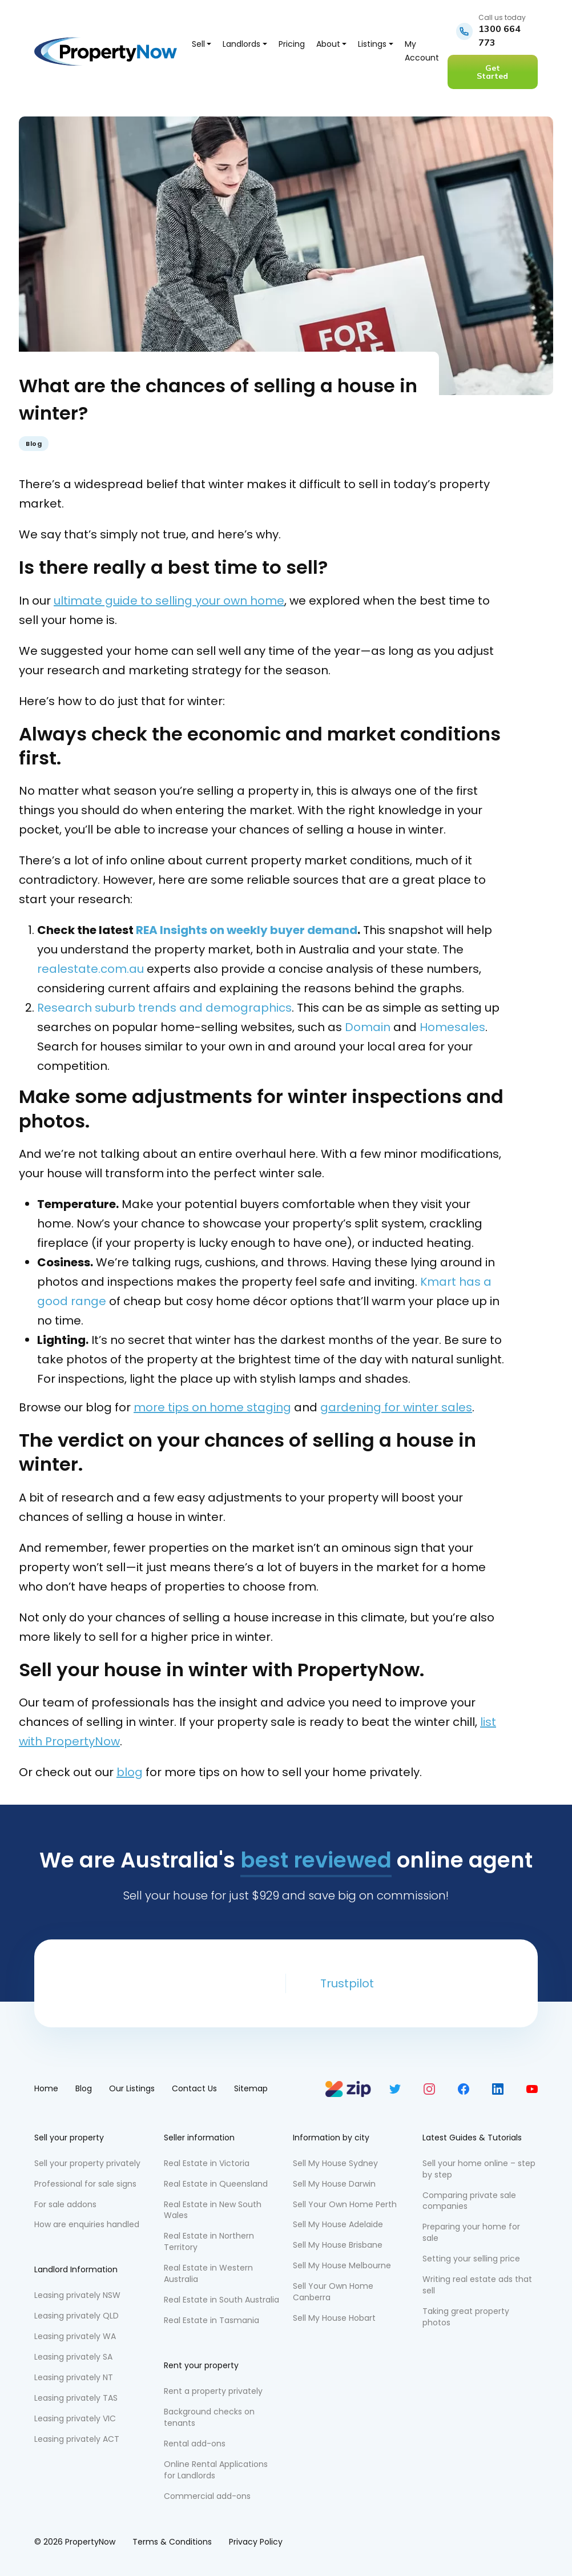 Image resolution: width=572 pixels, height=2576 pixels. What do you see at coordinates (76, 2439) in the screenshot?
I see `Leasing privately ACT` at bounding box center [76, 2439].